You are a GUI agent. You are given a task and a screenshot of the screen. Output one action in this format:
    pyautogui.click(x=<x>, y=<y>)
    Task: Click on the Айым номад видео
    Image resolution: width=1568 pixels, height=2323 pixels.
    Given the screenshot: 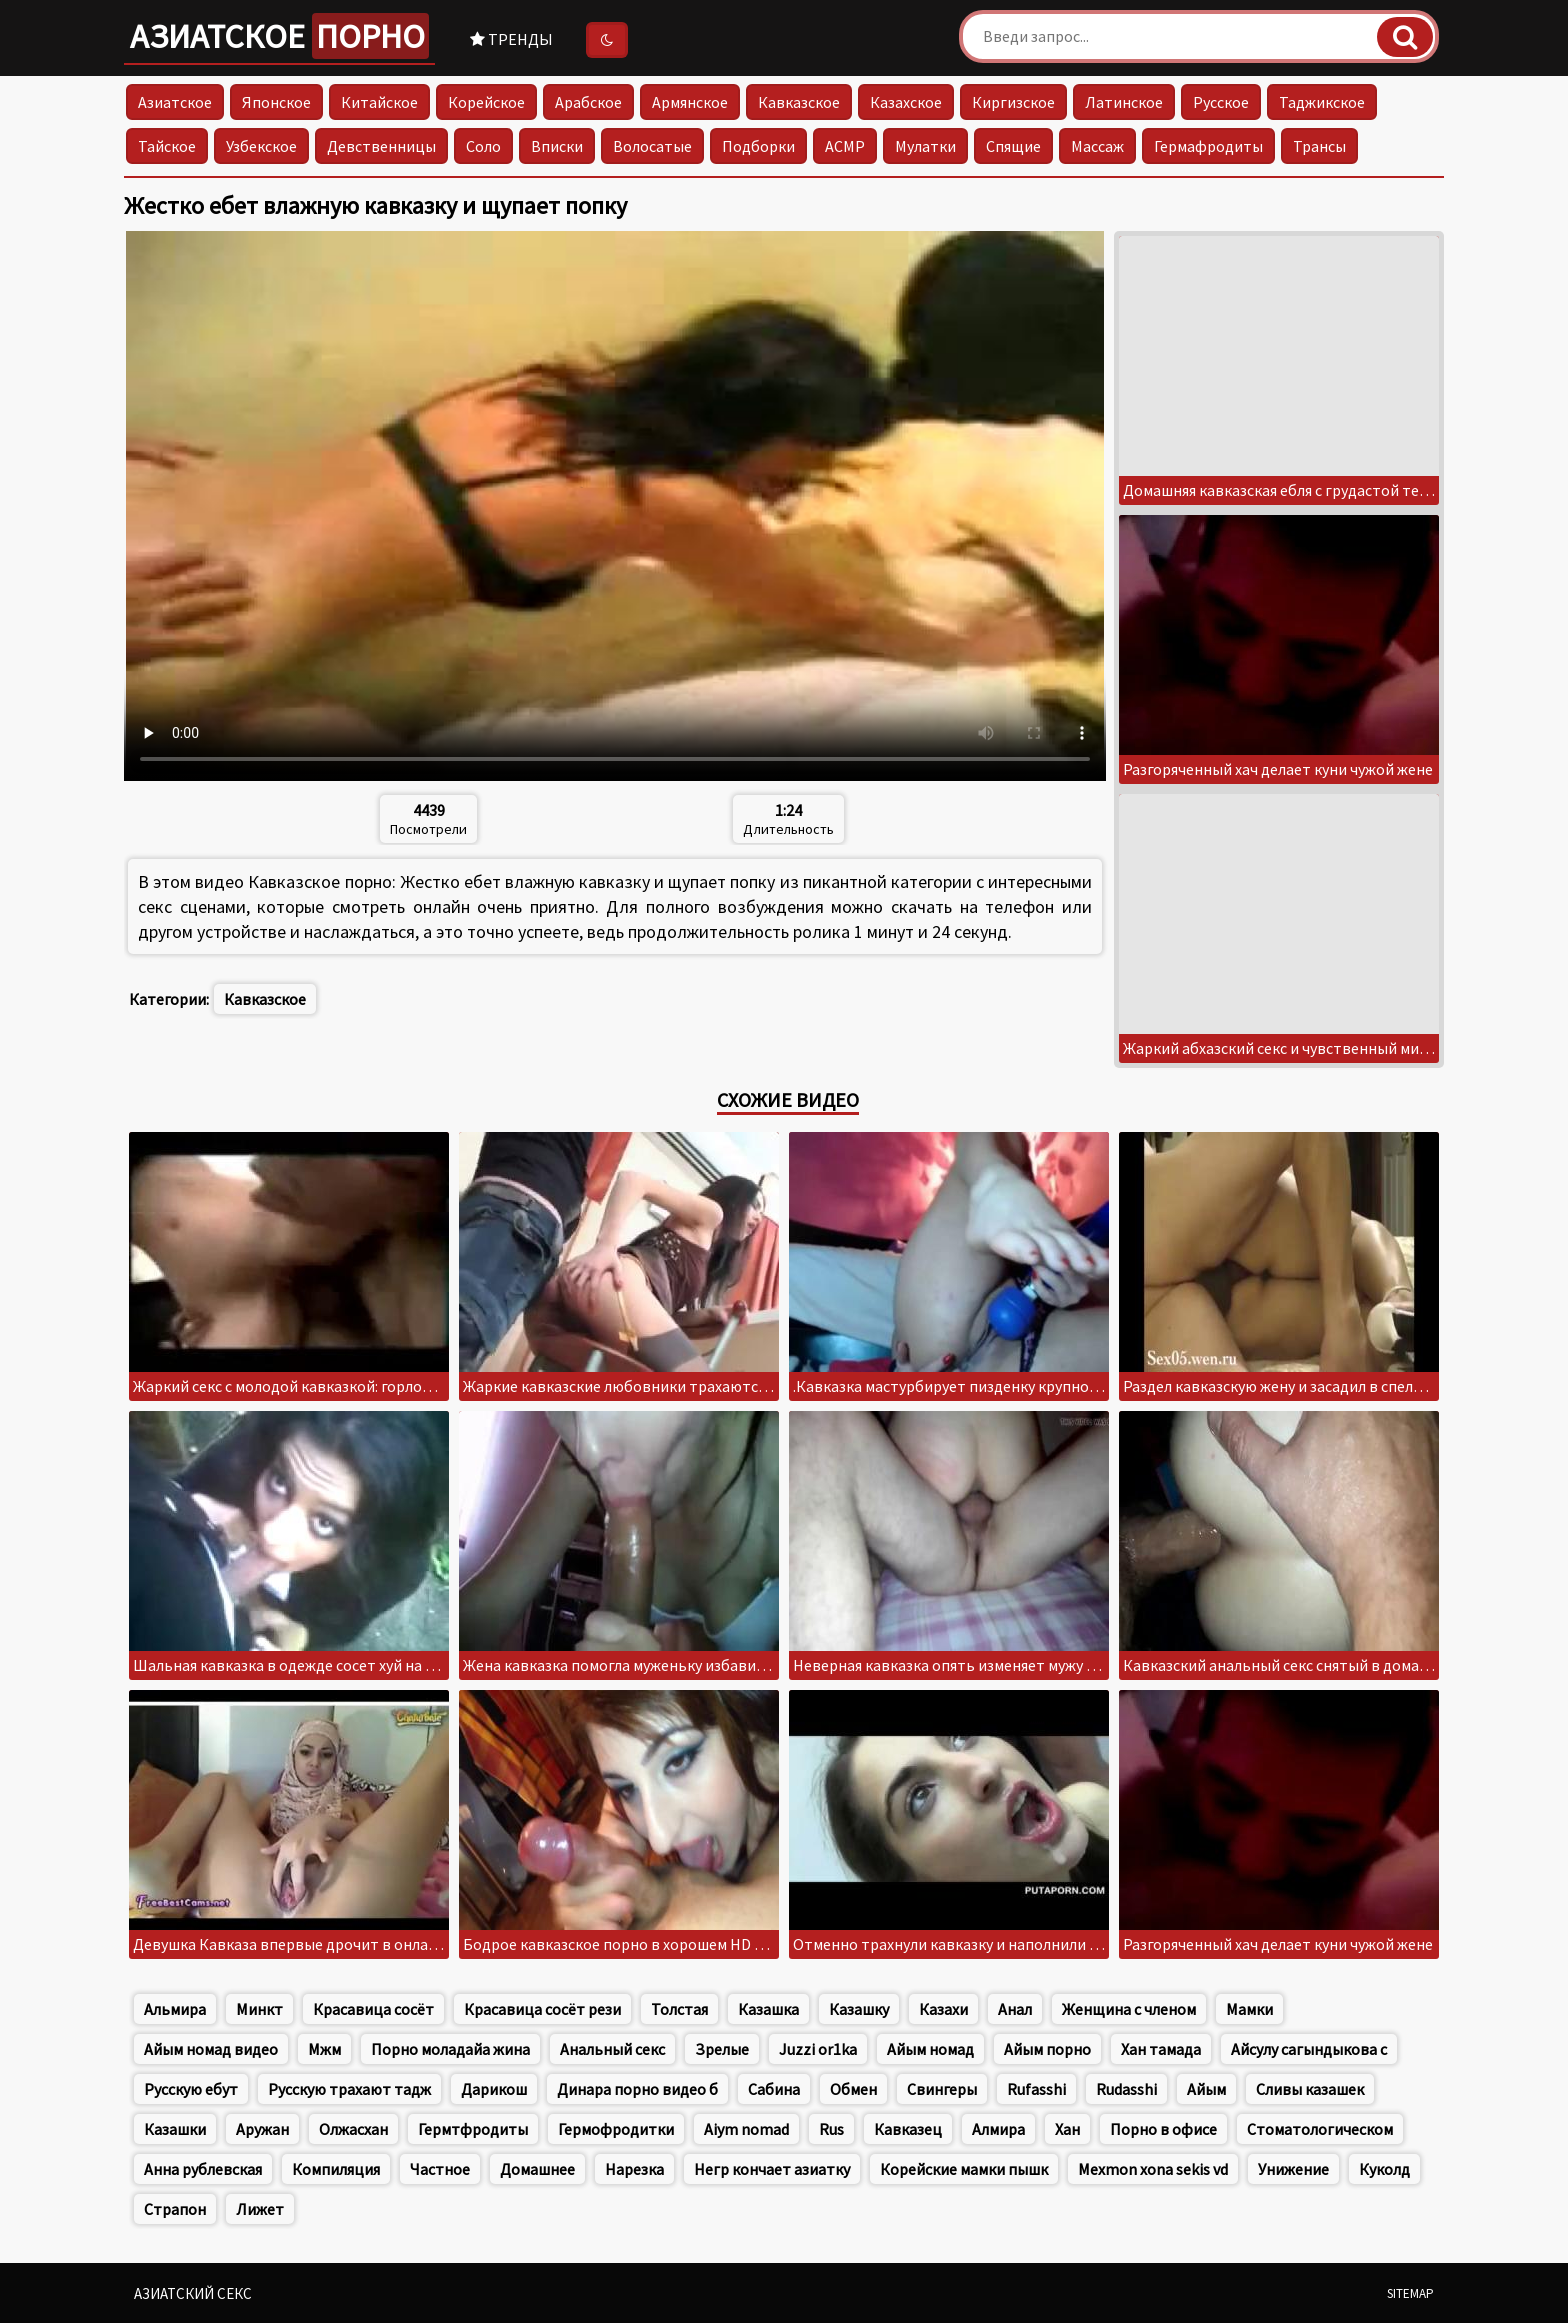 What is the action you would take?
    pyautogui.click(x=211, y=2049)
    